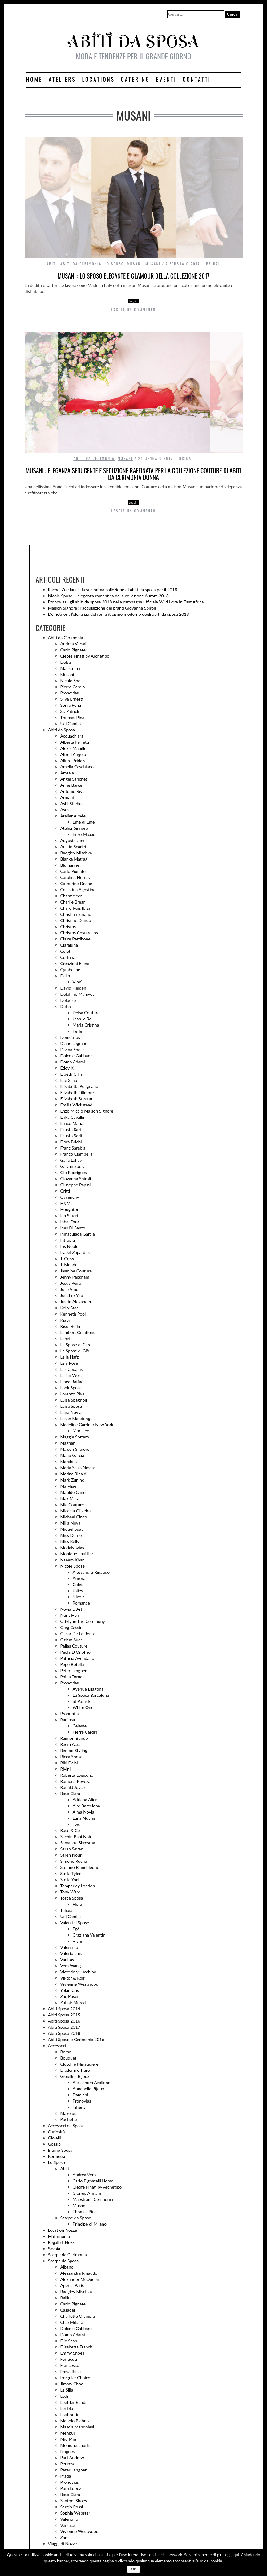  What do you see at coordinates (79, 2107) in the screenshot?
I see `Tiffany` at bounding box center [79, 2107].